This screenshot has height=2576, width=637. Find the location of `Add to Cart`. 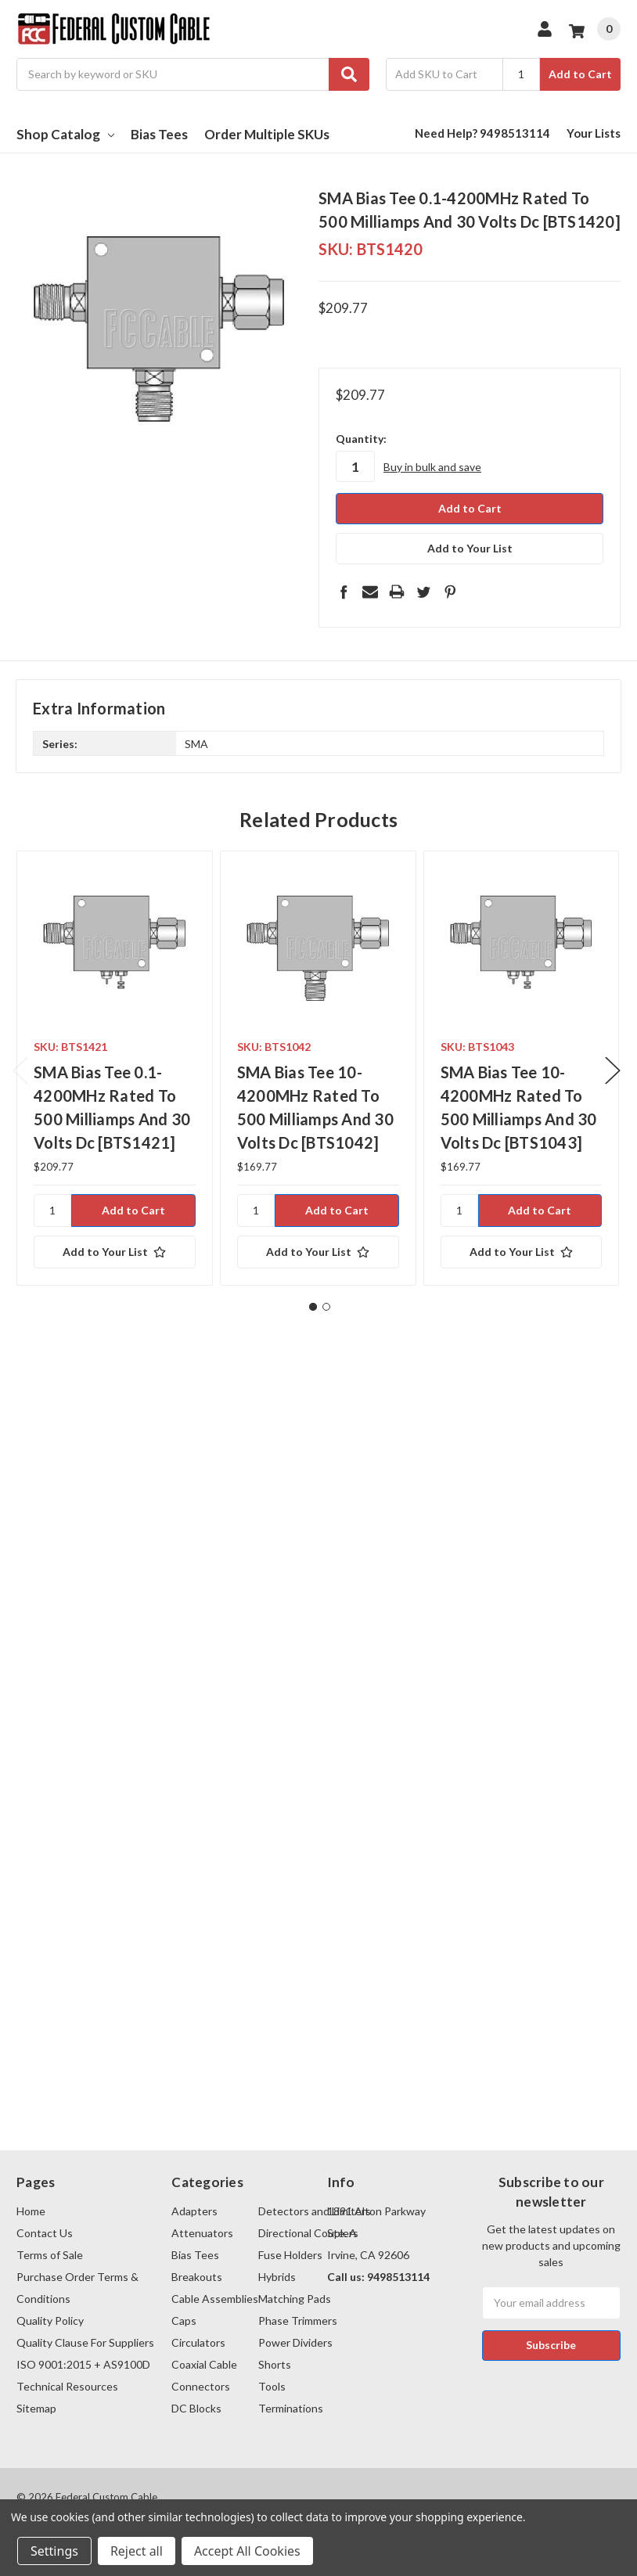

Add to Cart is located at coordinates (580, 74).